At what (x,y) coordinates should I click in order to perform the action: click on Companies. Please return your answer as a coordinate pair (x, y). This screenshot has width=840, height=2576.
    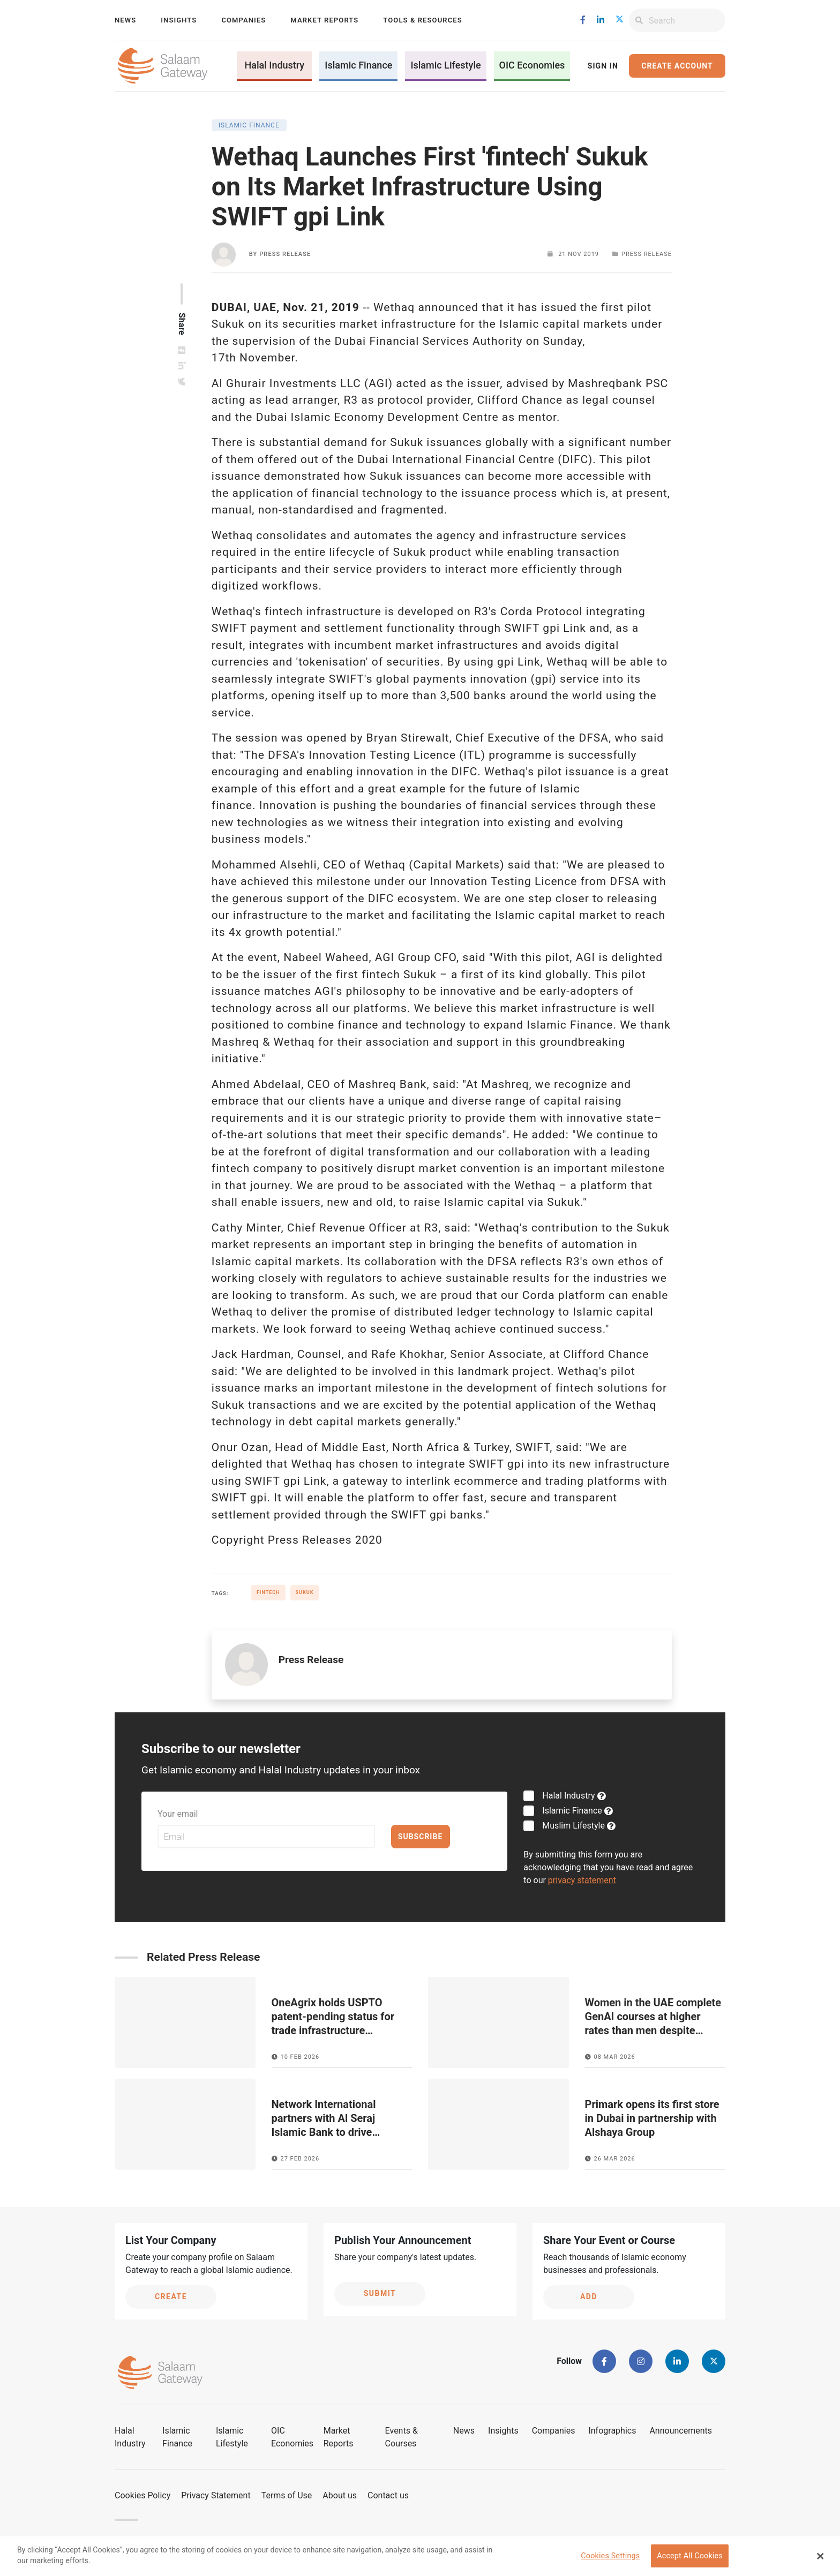
    Looking at the image, I should click on (243, 20).